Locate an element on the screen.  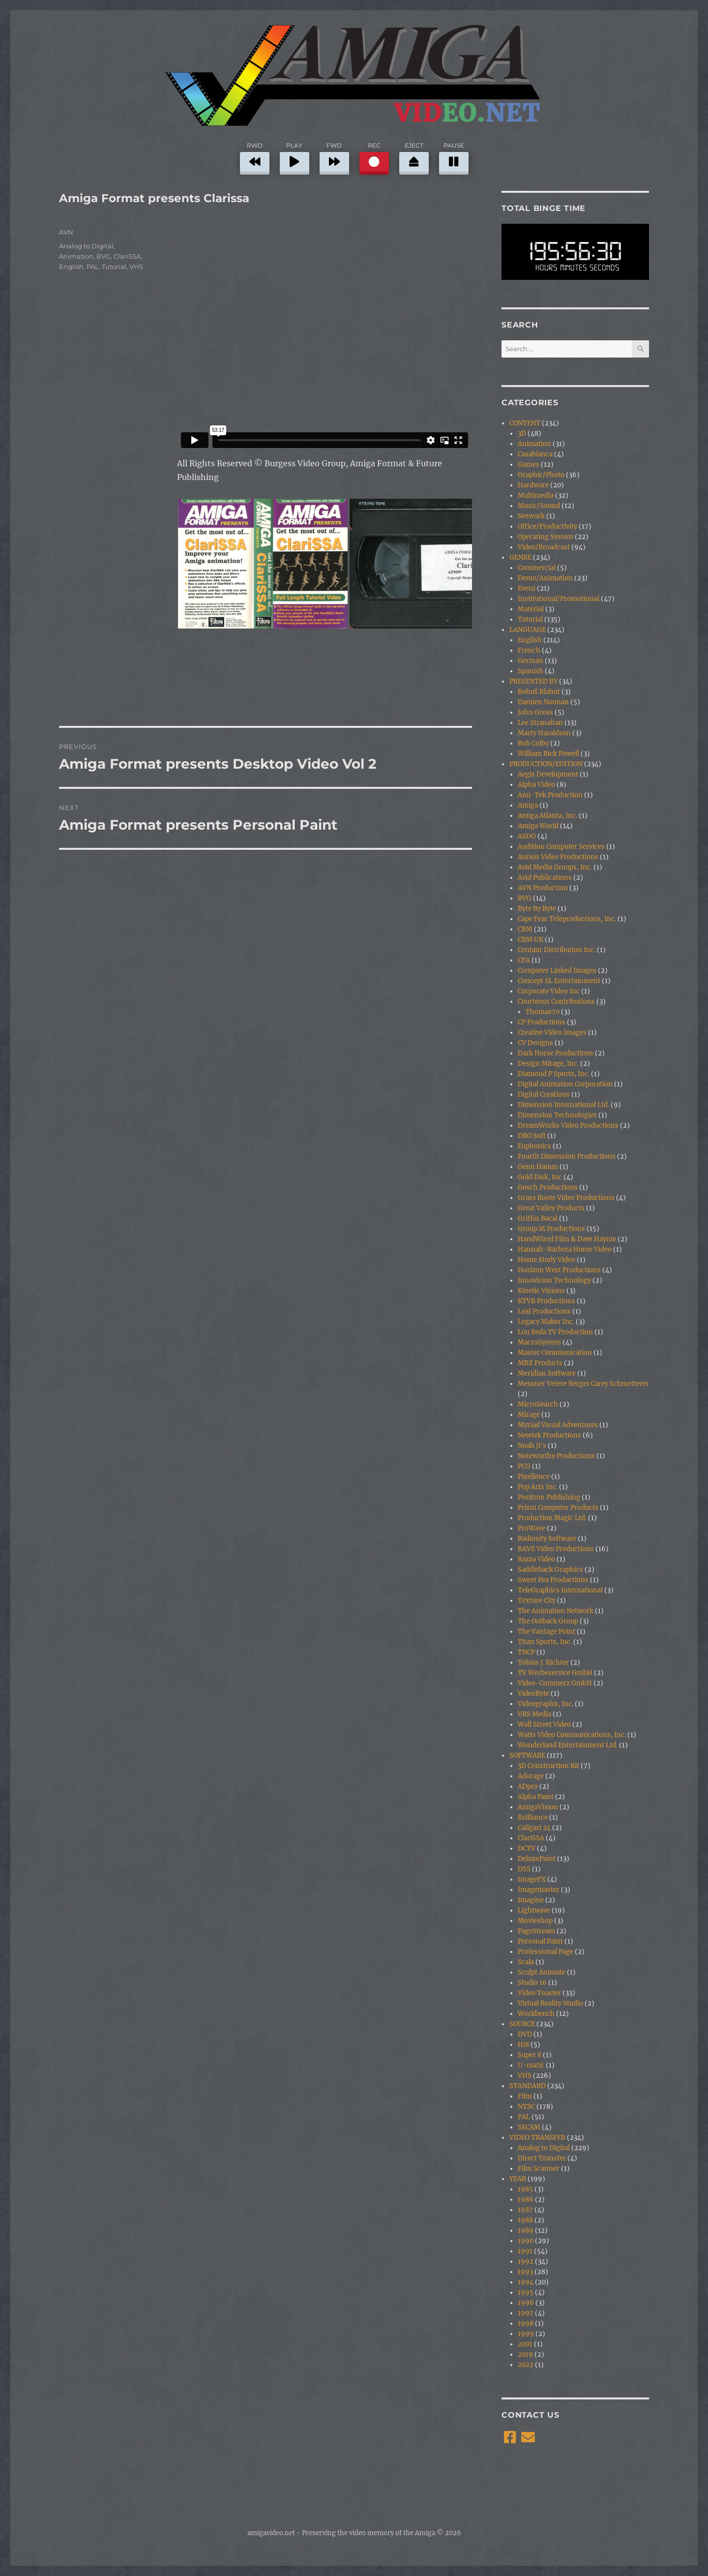
Dimension International Ltd. is located at coordinates (563, 1105).